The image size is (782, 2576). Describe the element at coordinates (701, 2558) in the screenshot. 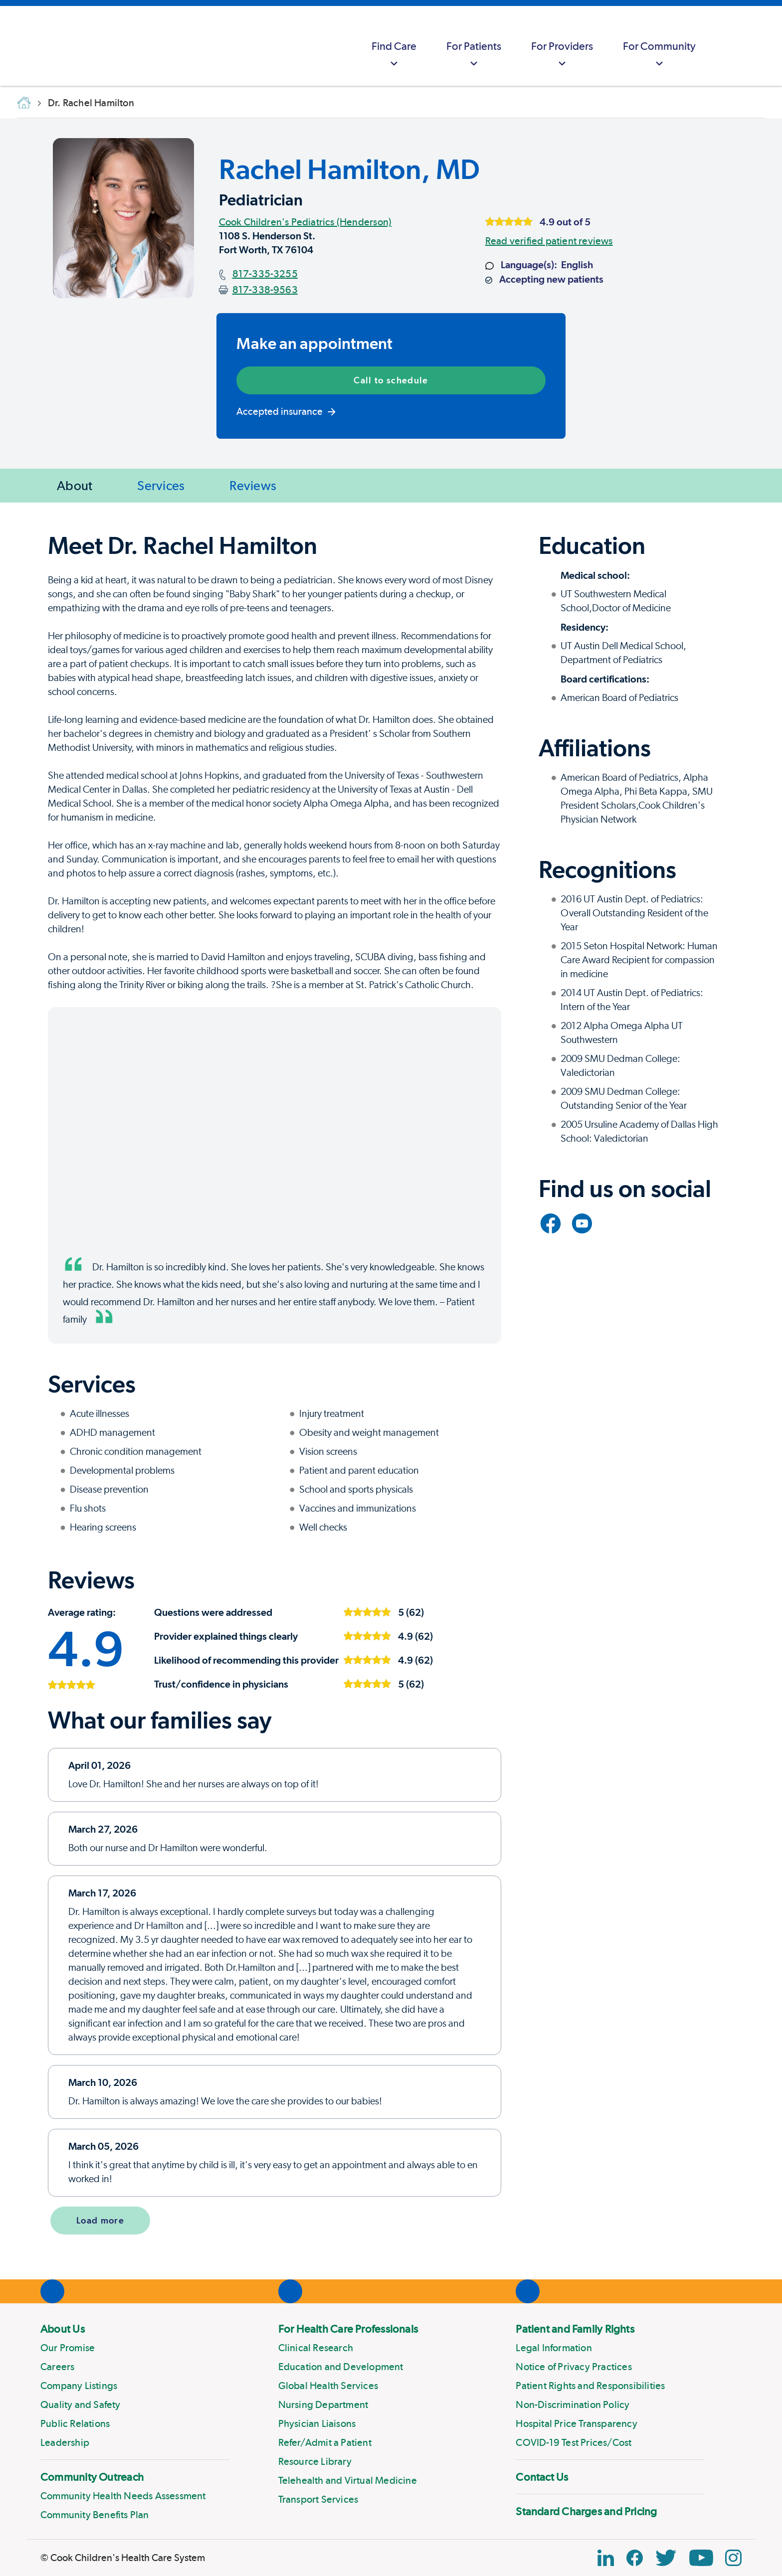

I see `[YouTube Link]` at that location.